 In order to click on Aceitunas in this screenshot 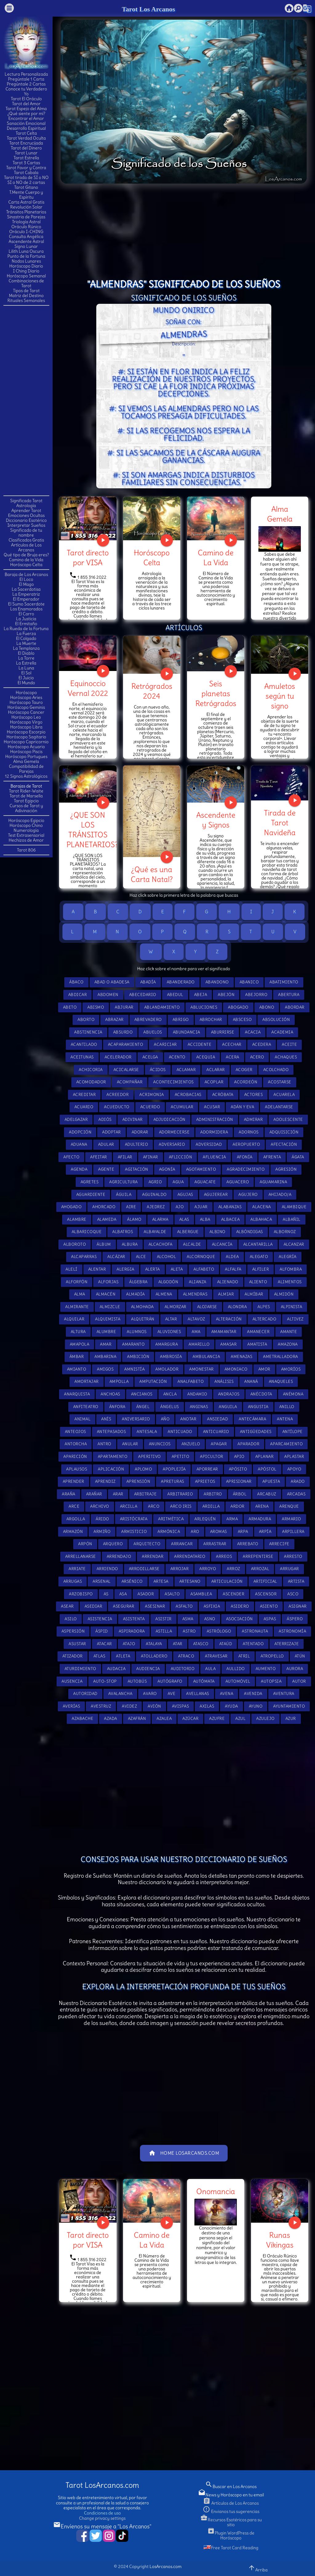, I will do `click(82, 1057)`.